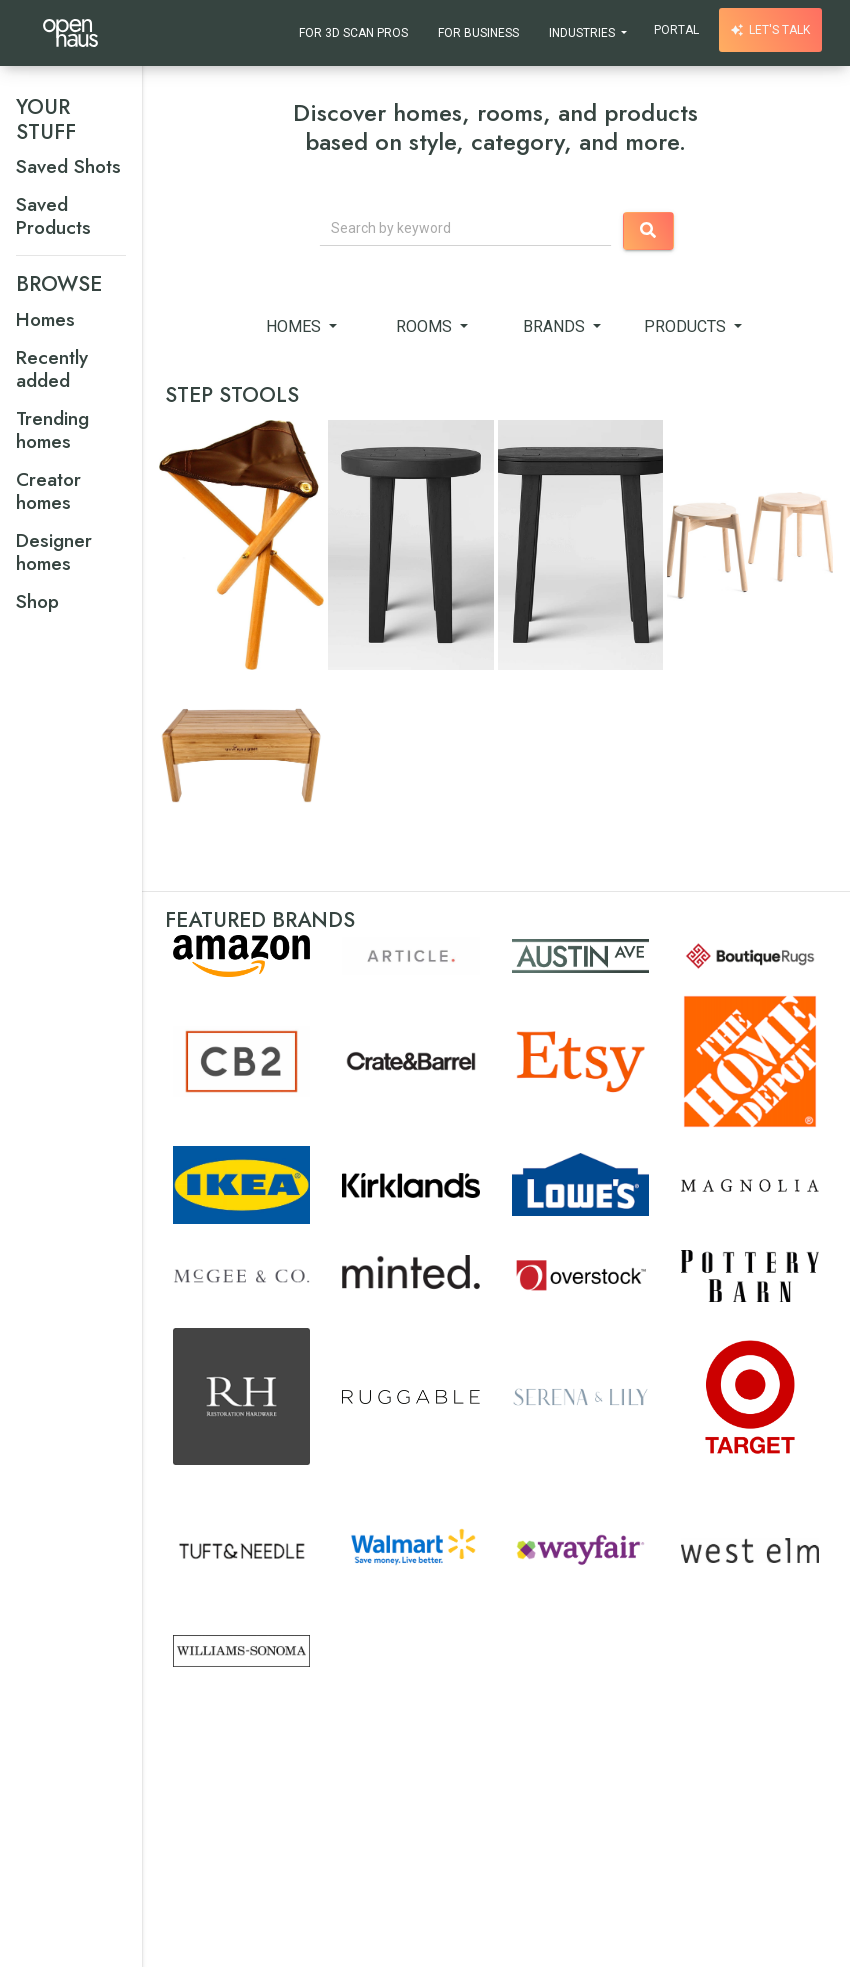 The image size is (850, 1967). I want to click on Rooms, so click(426, 326).